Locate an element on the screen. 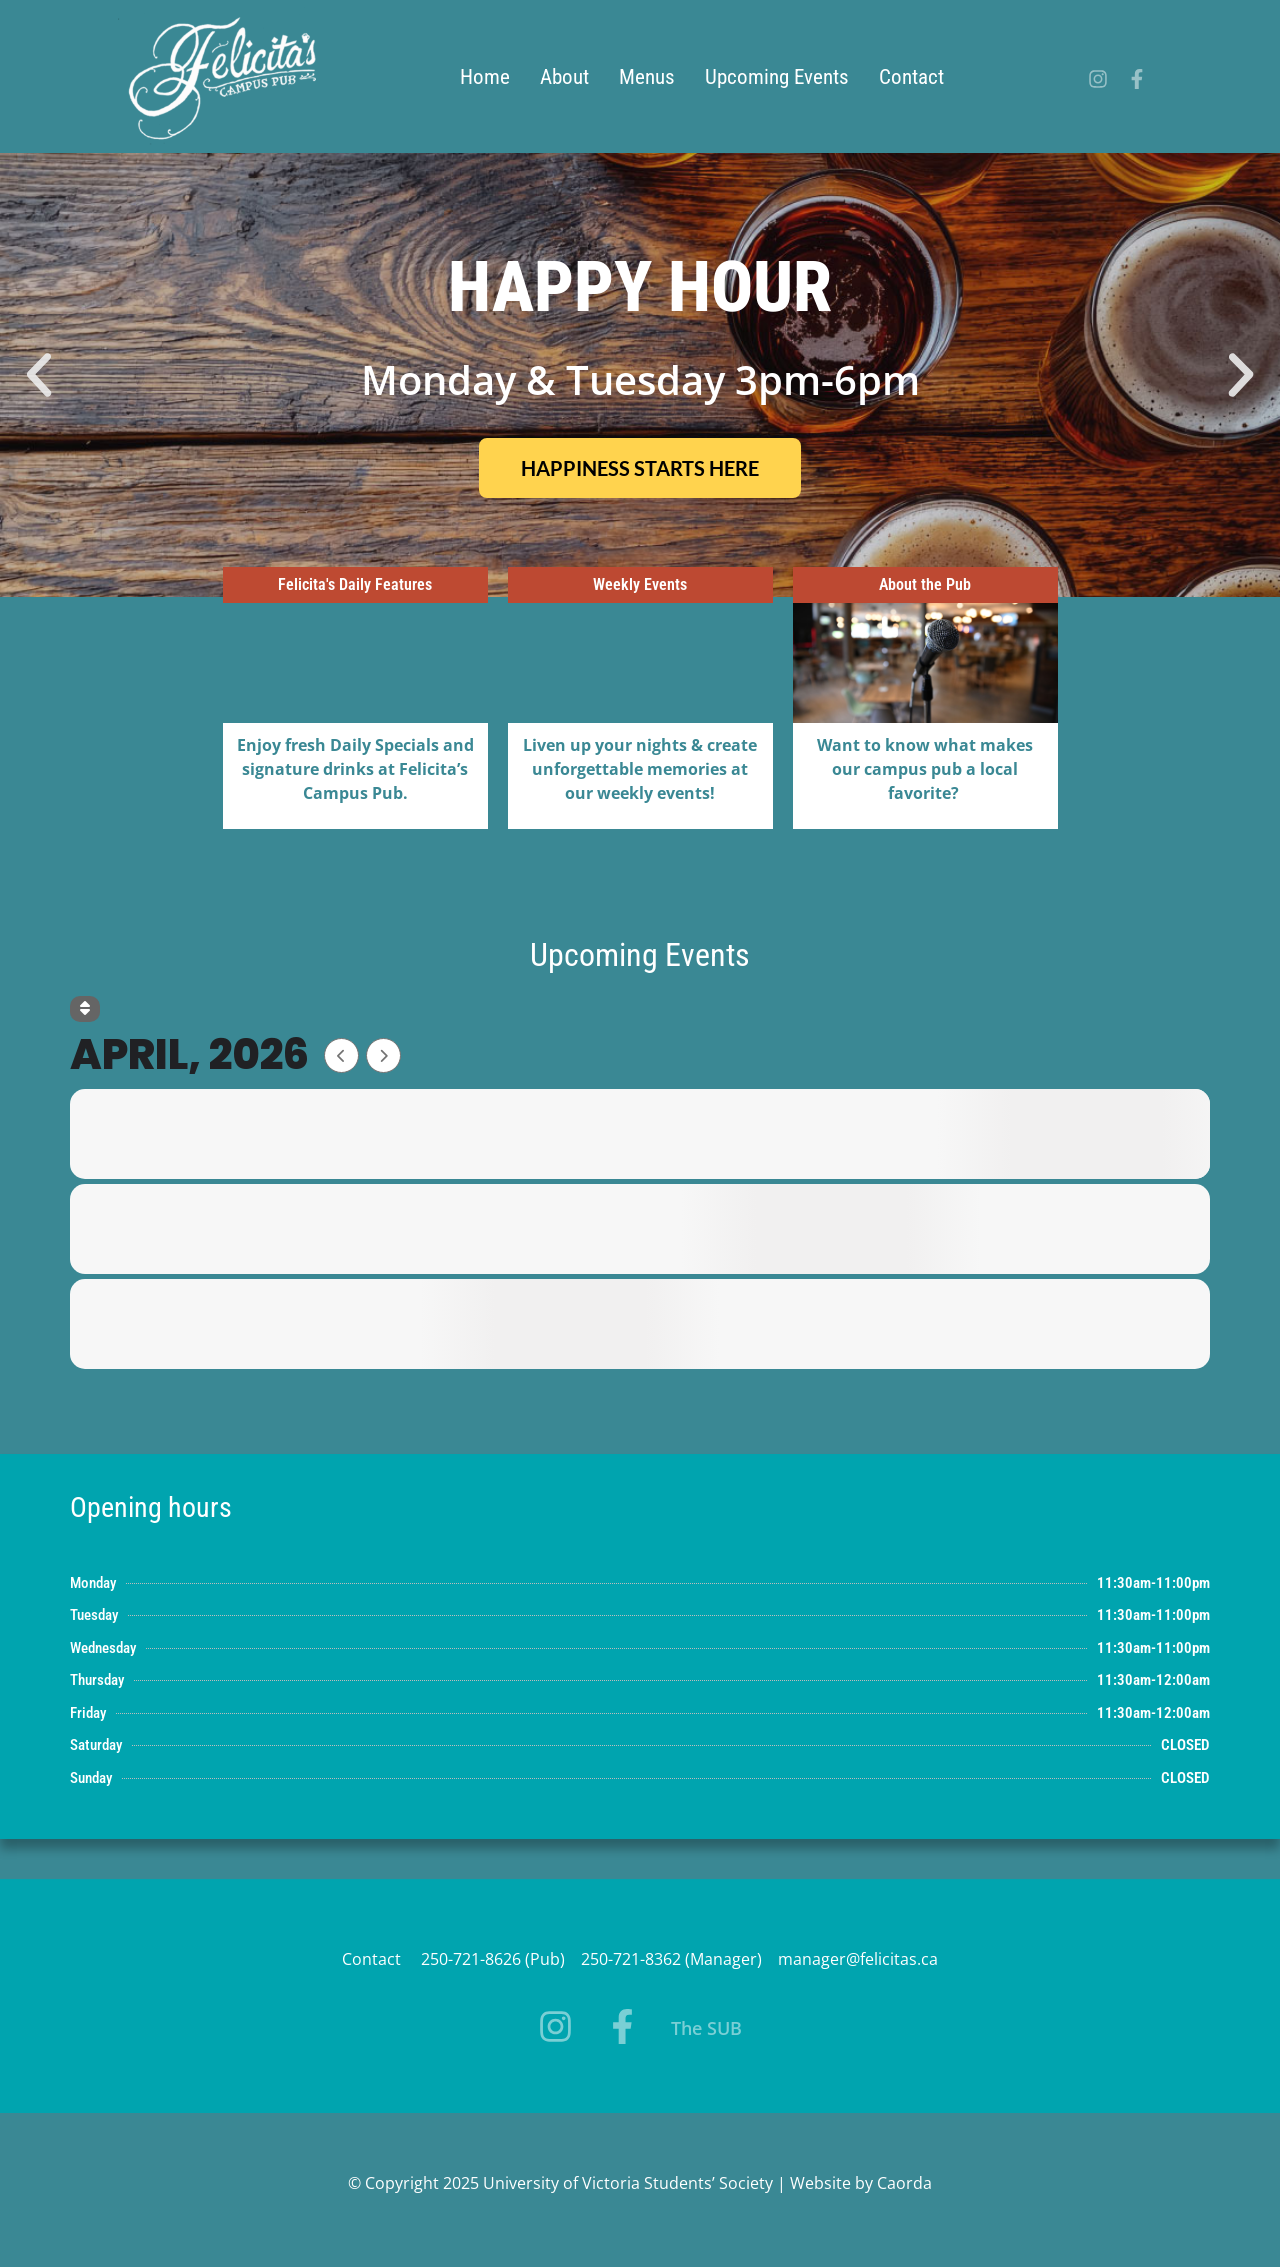 This screenshot has width=1280, height=2267. About is located at coordinates (564, 77).